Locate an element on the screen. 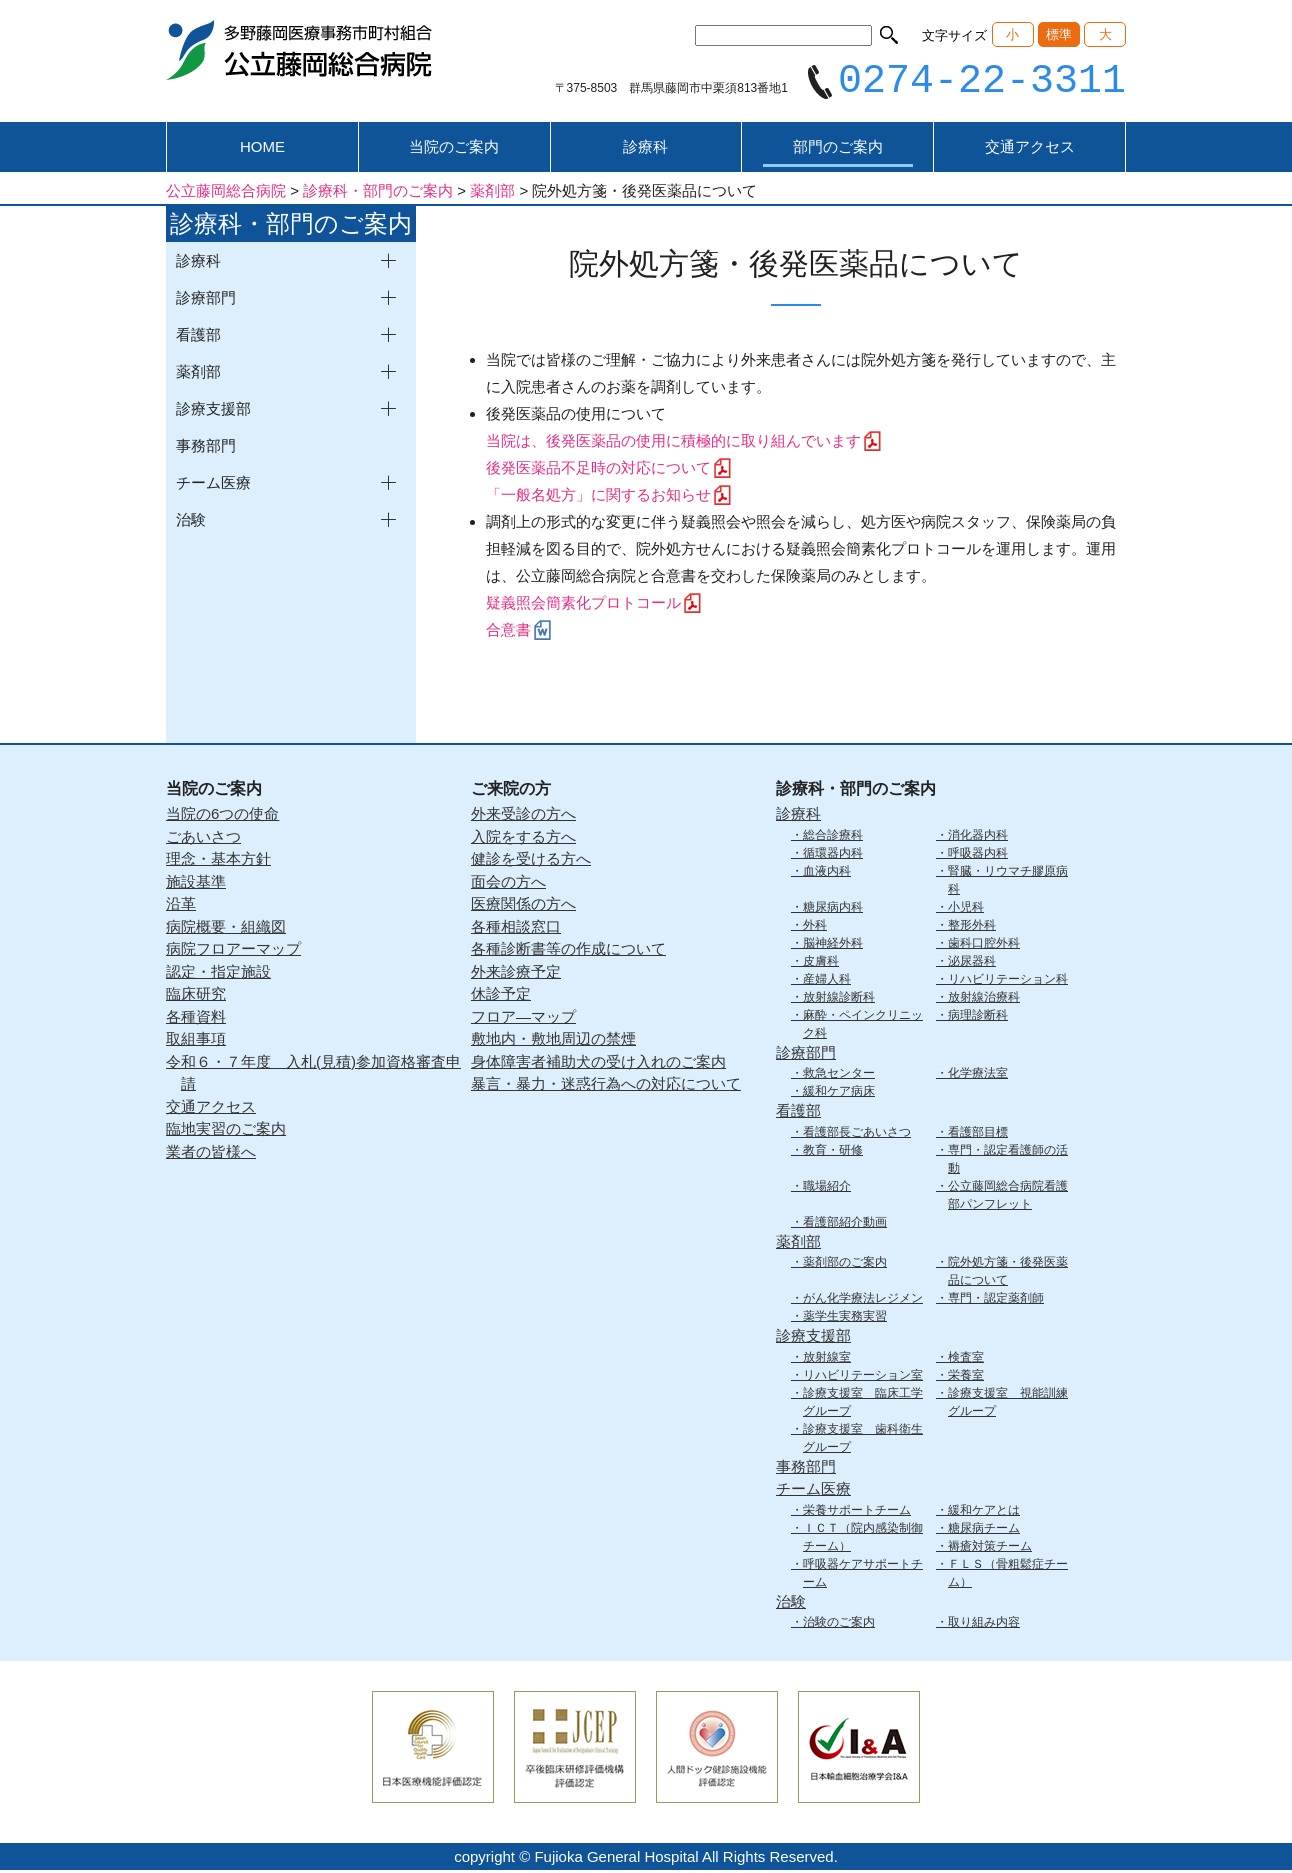  消化器内科 is located at coordinates (978, 837).